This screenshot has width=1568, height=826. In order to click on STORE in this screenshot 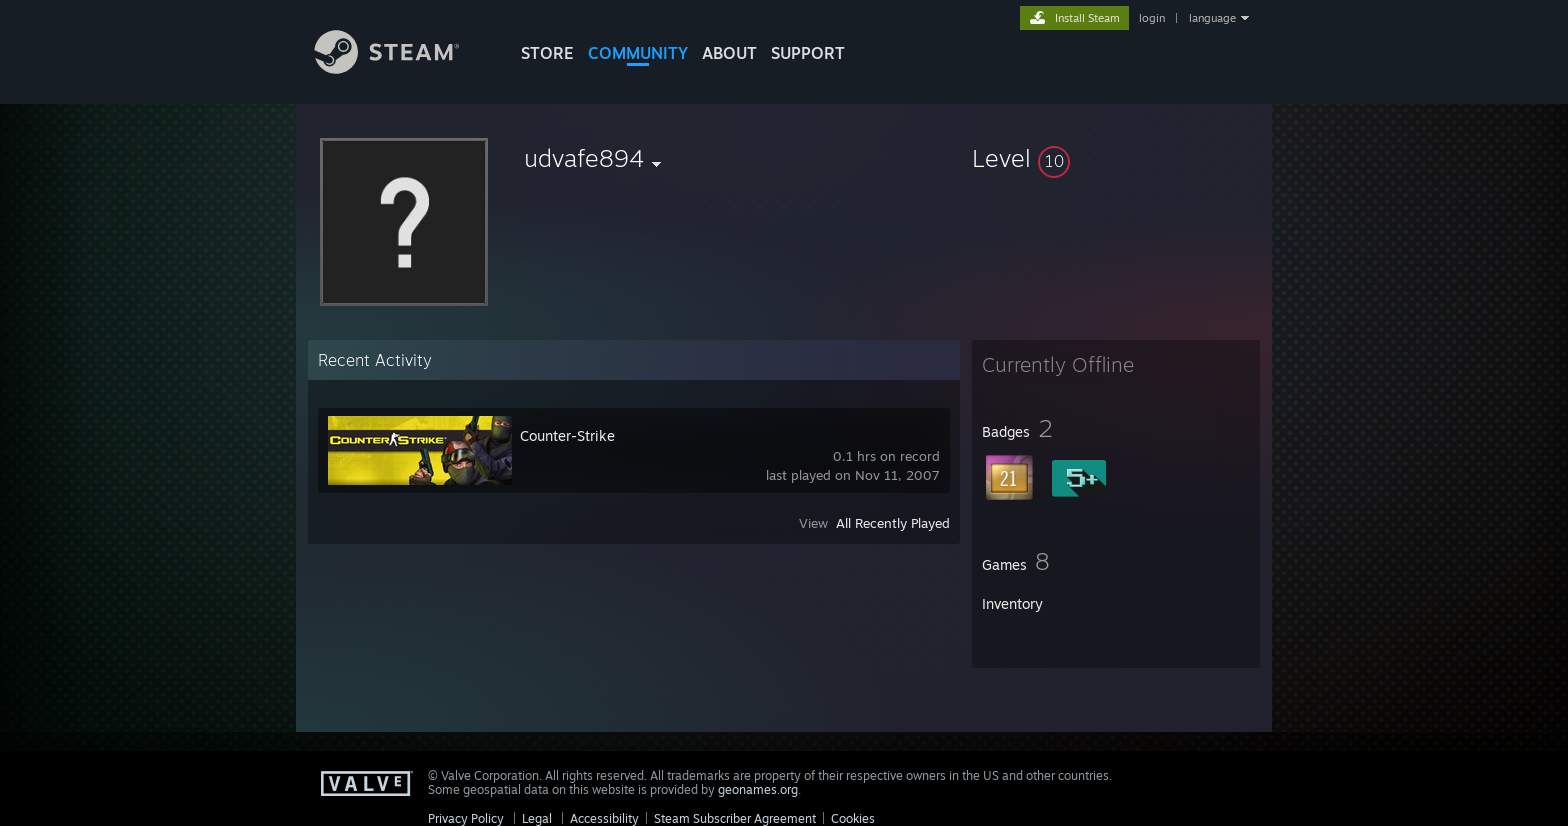, I will do `click(547, 53)`.